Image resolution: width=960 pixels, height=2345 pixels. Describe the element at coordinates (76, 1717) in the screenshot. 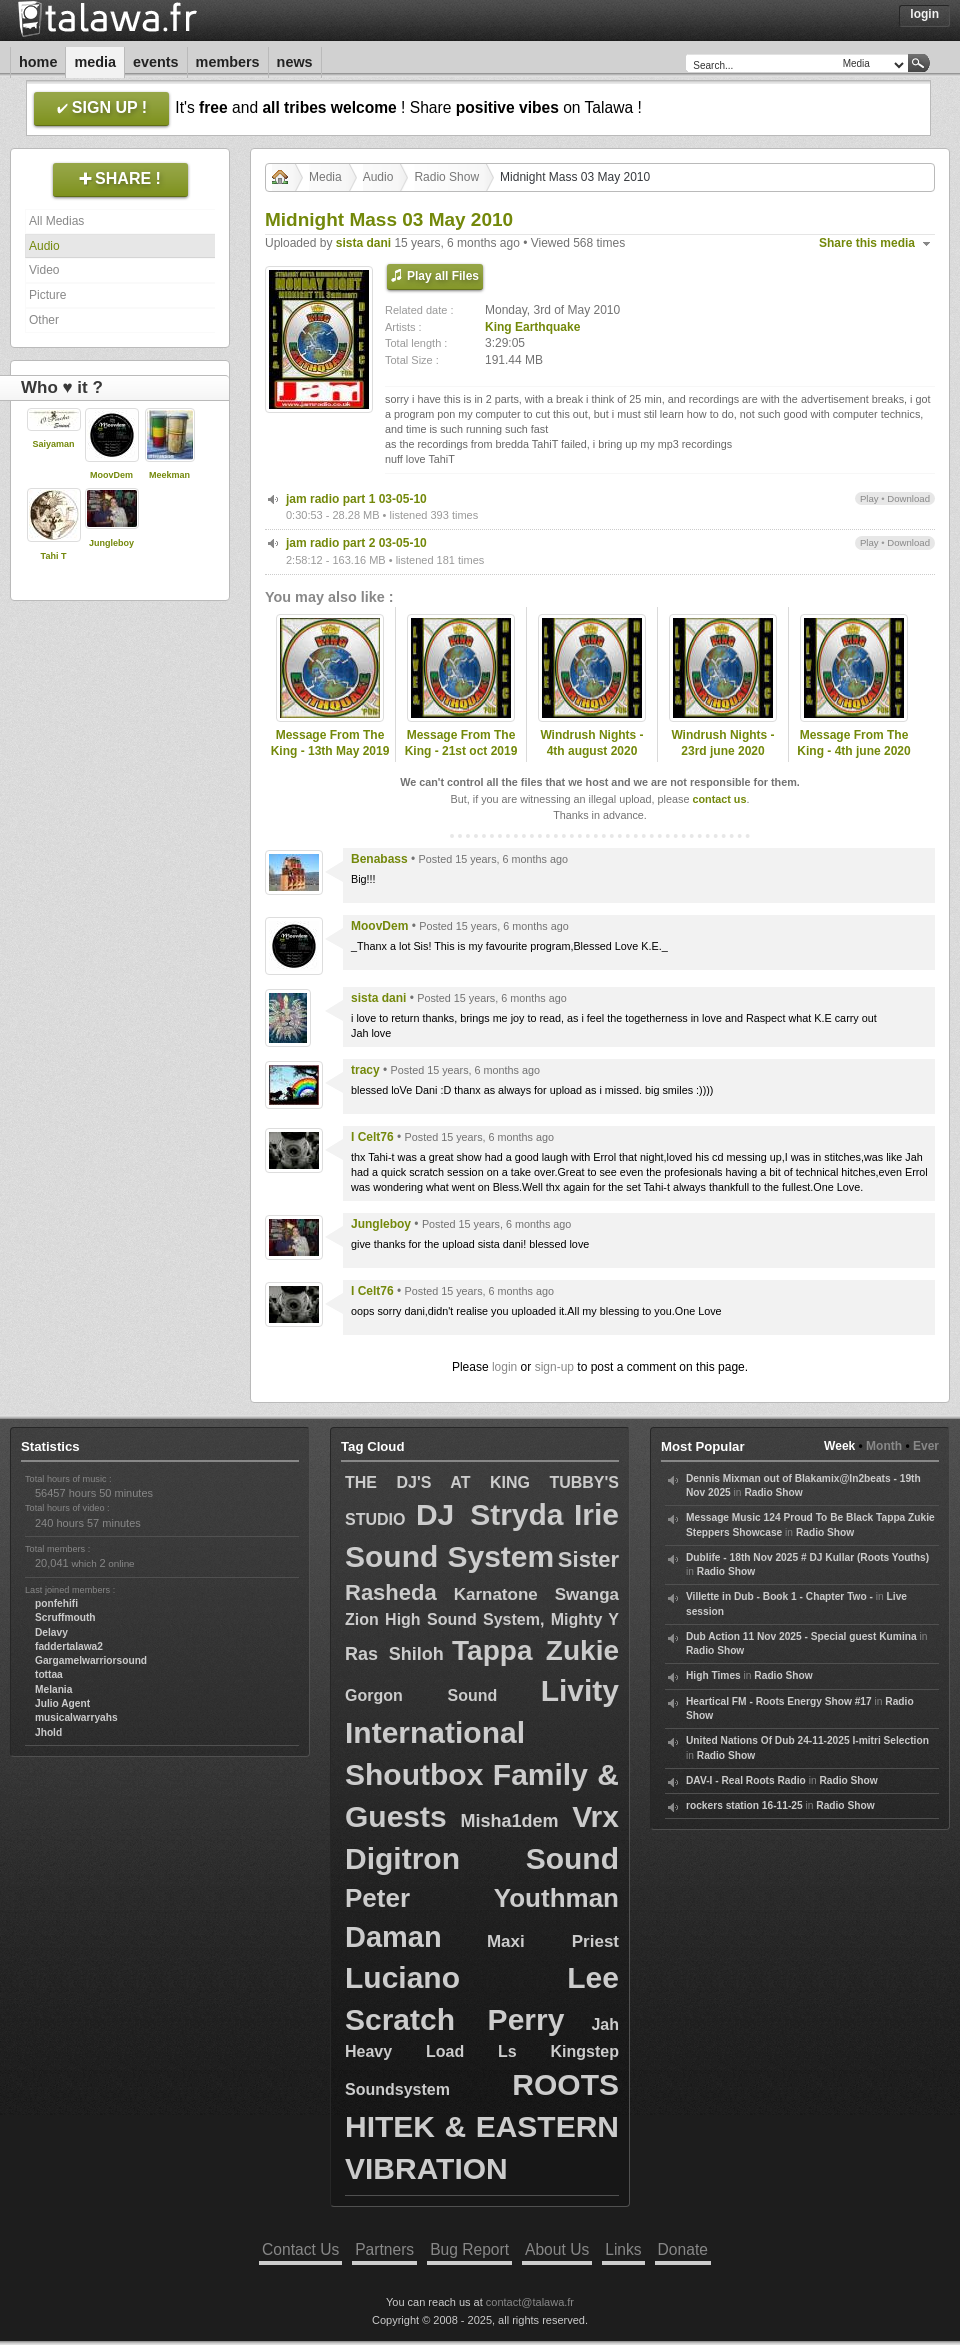

I see `musicalwarryahs` at that location.